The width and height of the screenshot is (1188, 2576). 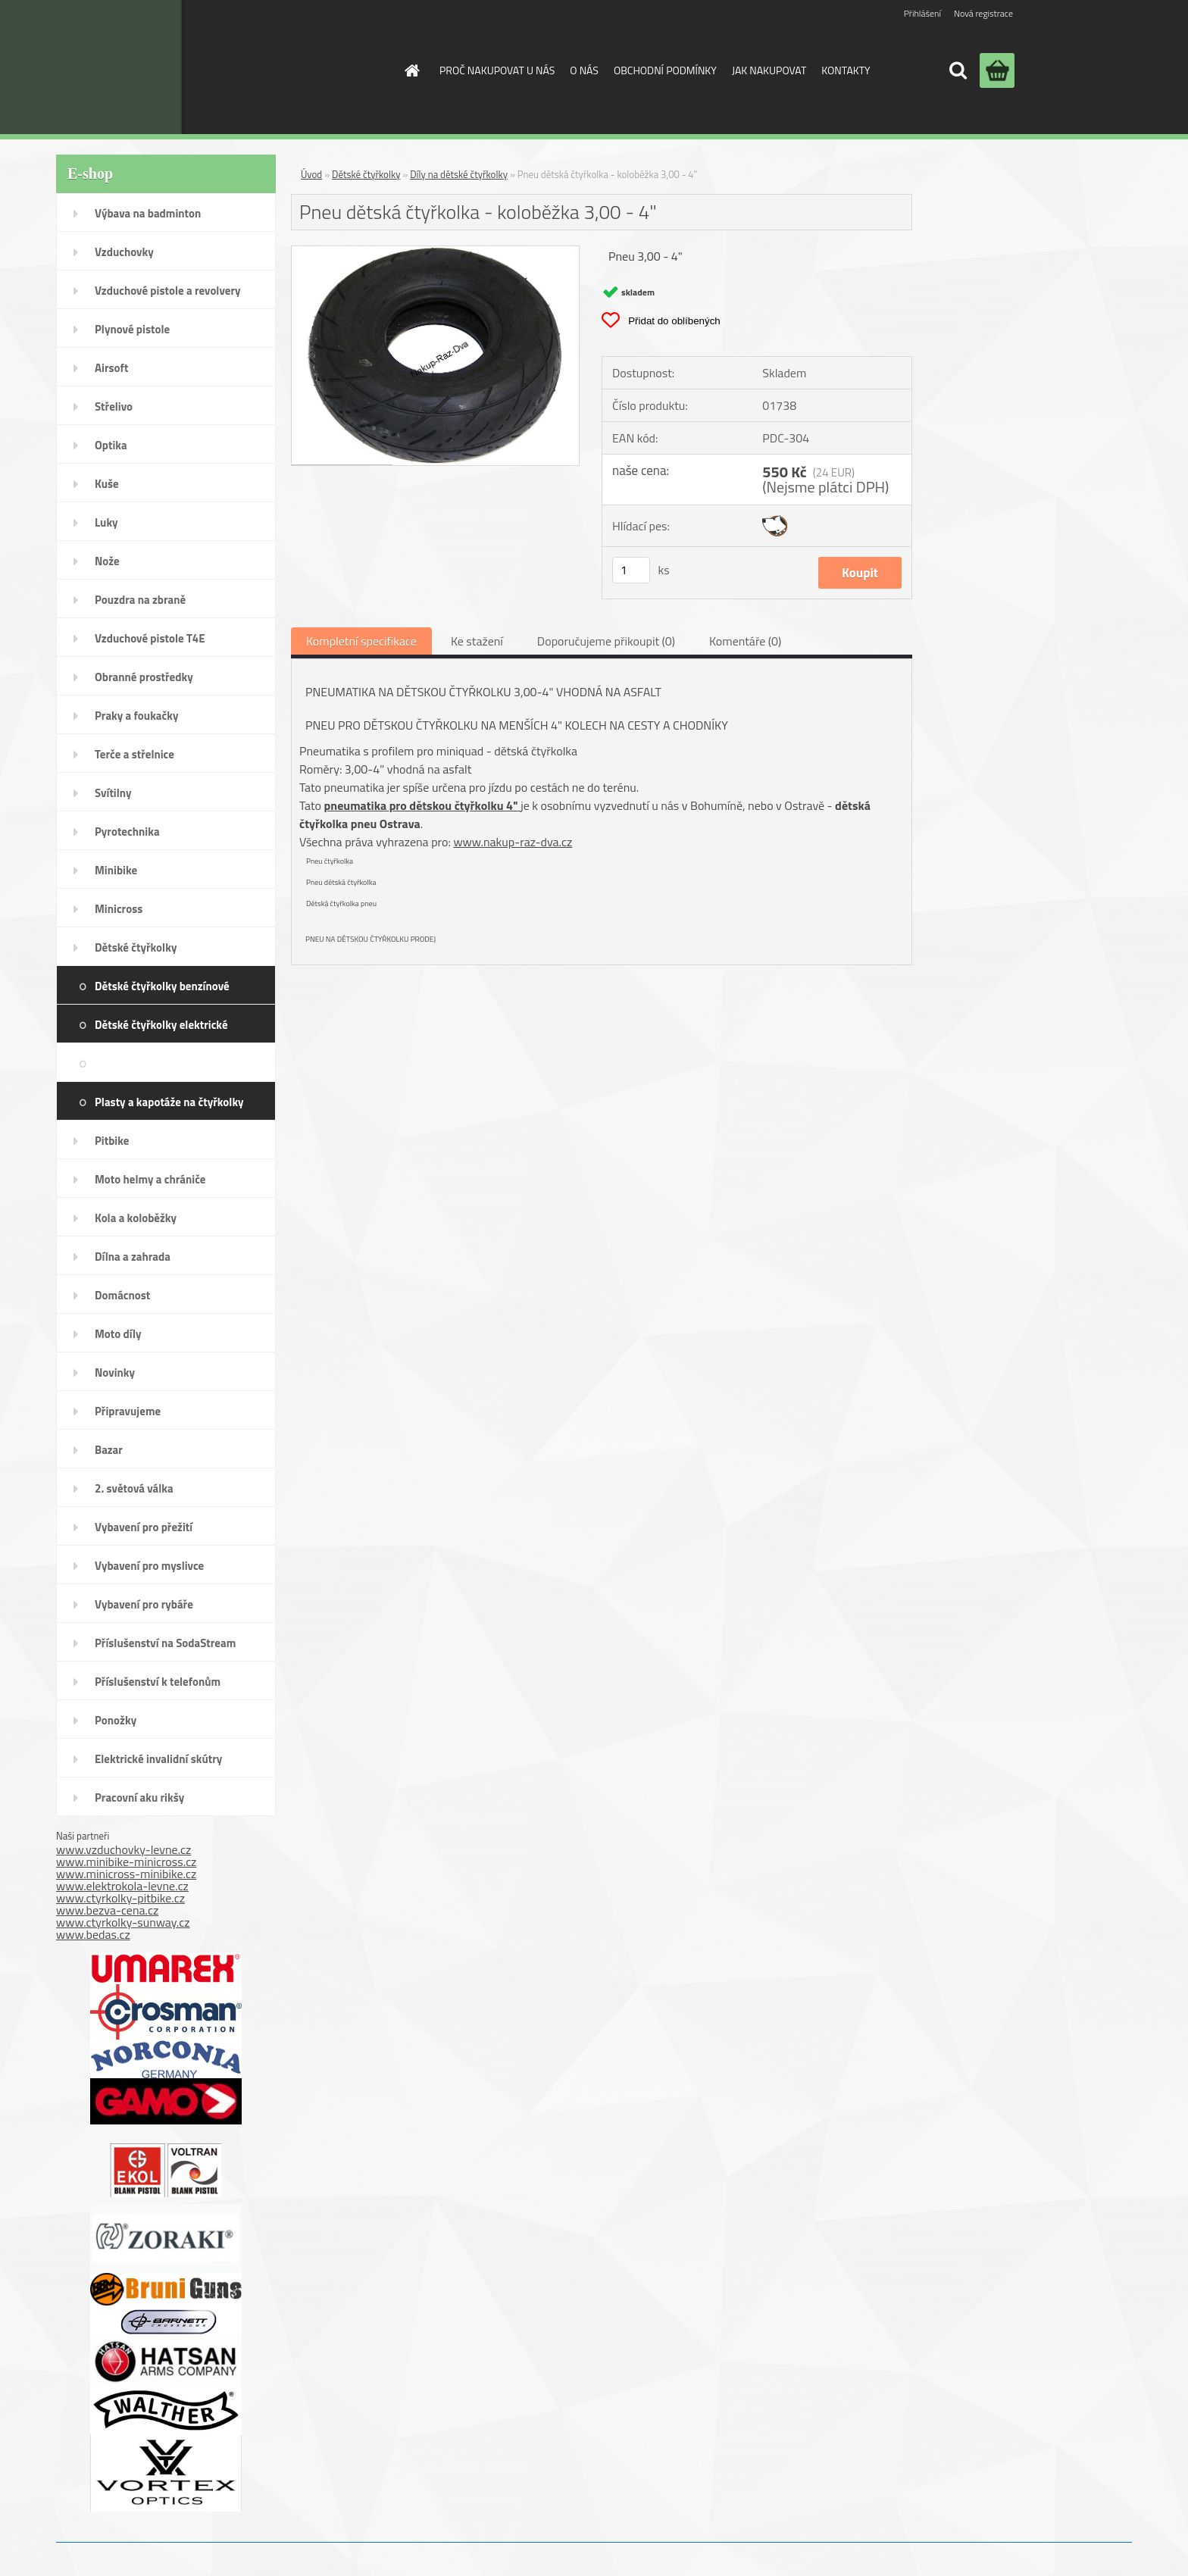 I want to click on Novinky, so click(x=115, y=1372).